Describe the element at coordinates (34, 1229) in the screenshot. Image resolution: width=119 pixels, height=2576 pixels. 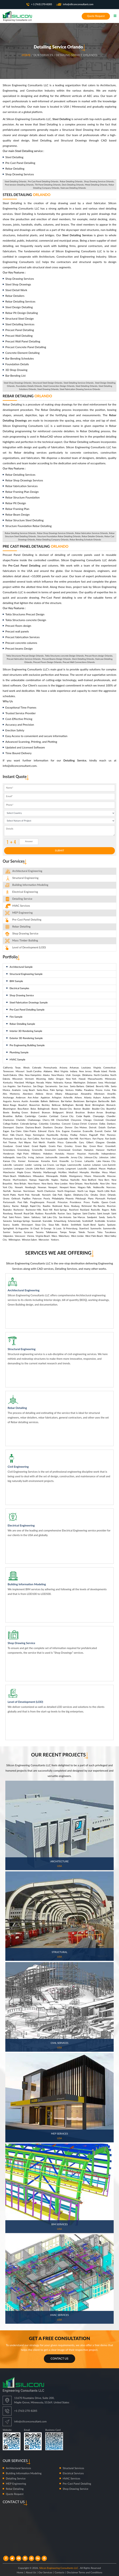
I see `St Cloud` at that location.